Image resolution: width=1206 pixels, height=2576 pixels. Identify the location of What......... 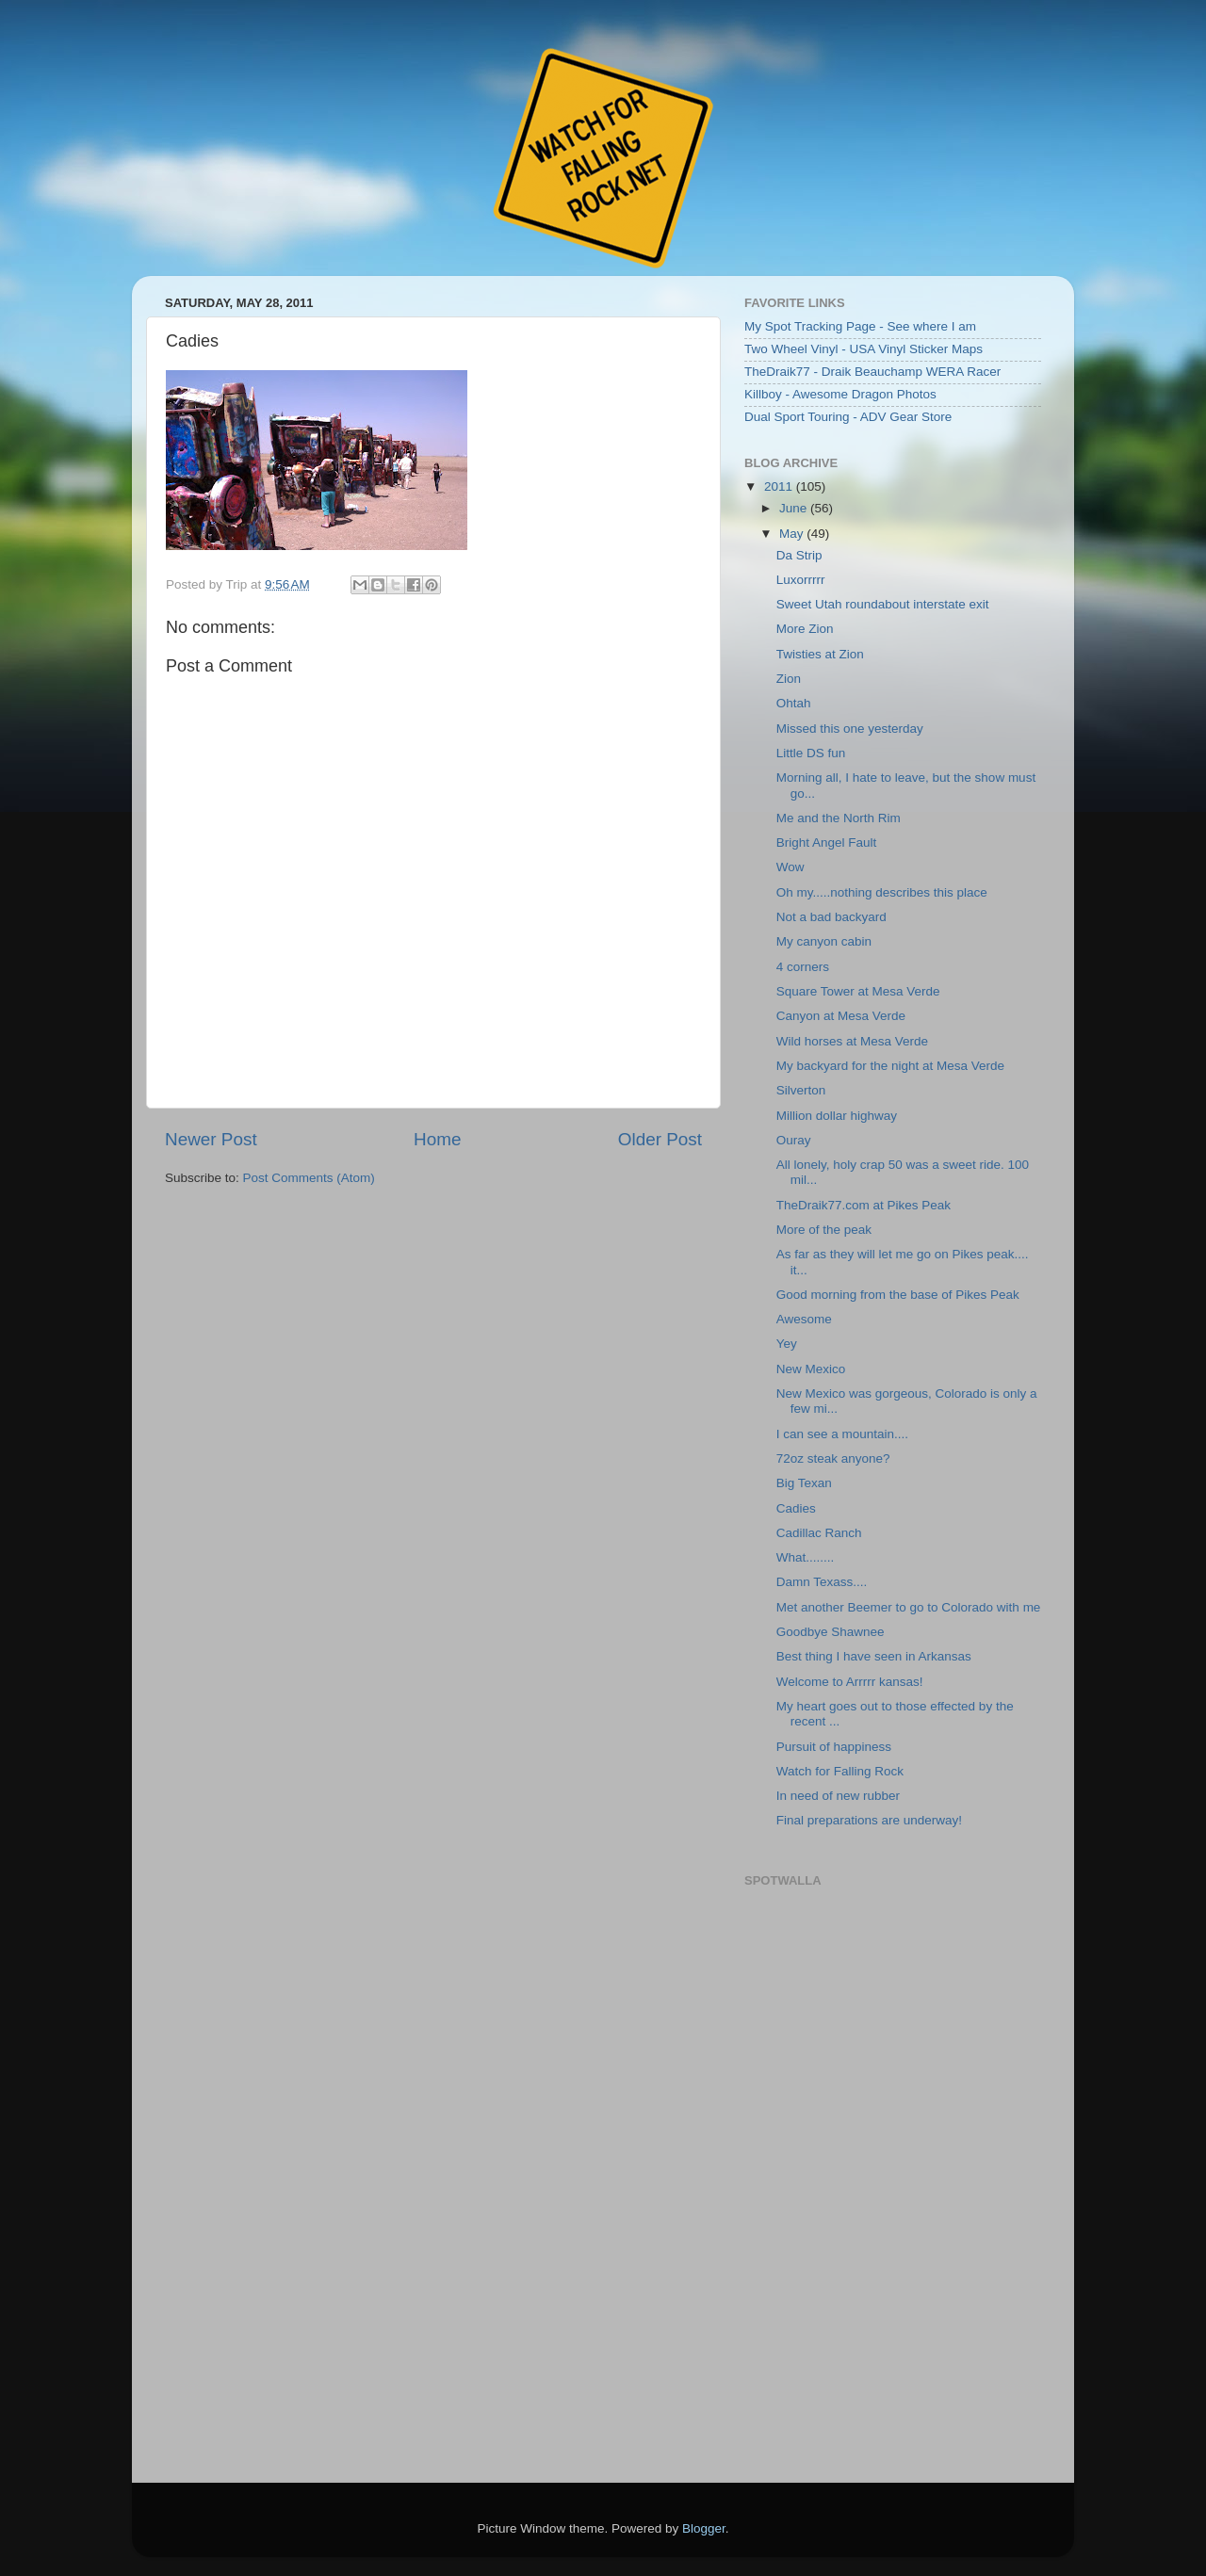
(805, 1557).